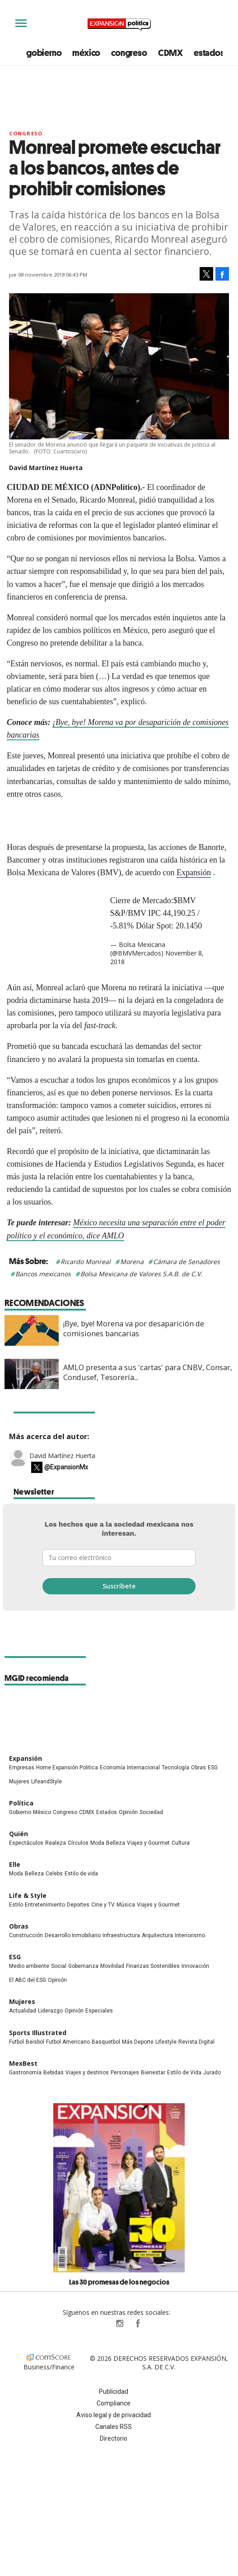 The image size is (238, 2576). What do you see at coordinates (106, 2042) in the screenshot?
I see `Basquetbol` at bounding box center [106, 2042].